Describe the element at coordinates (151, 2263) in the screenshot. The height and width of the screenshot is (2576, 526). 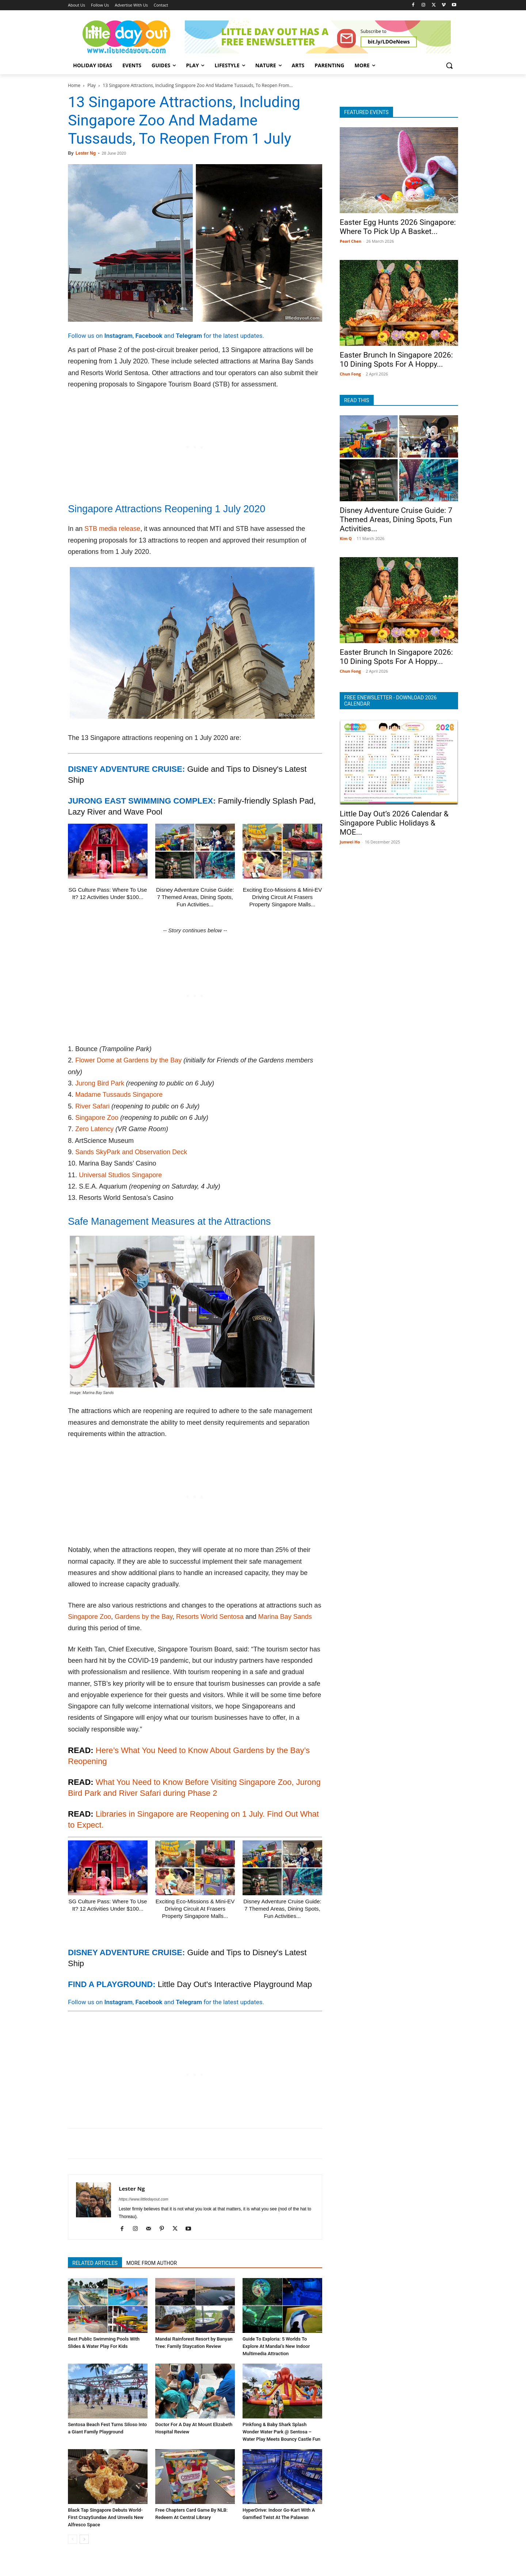
I see `MORE FROM AUTHOR` at that location.